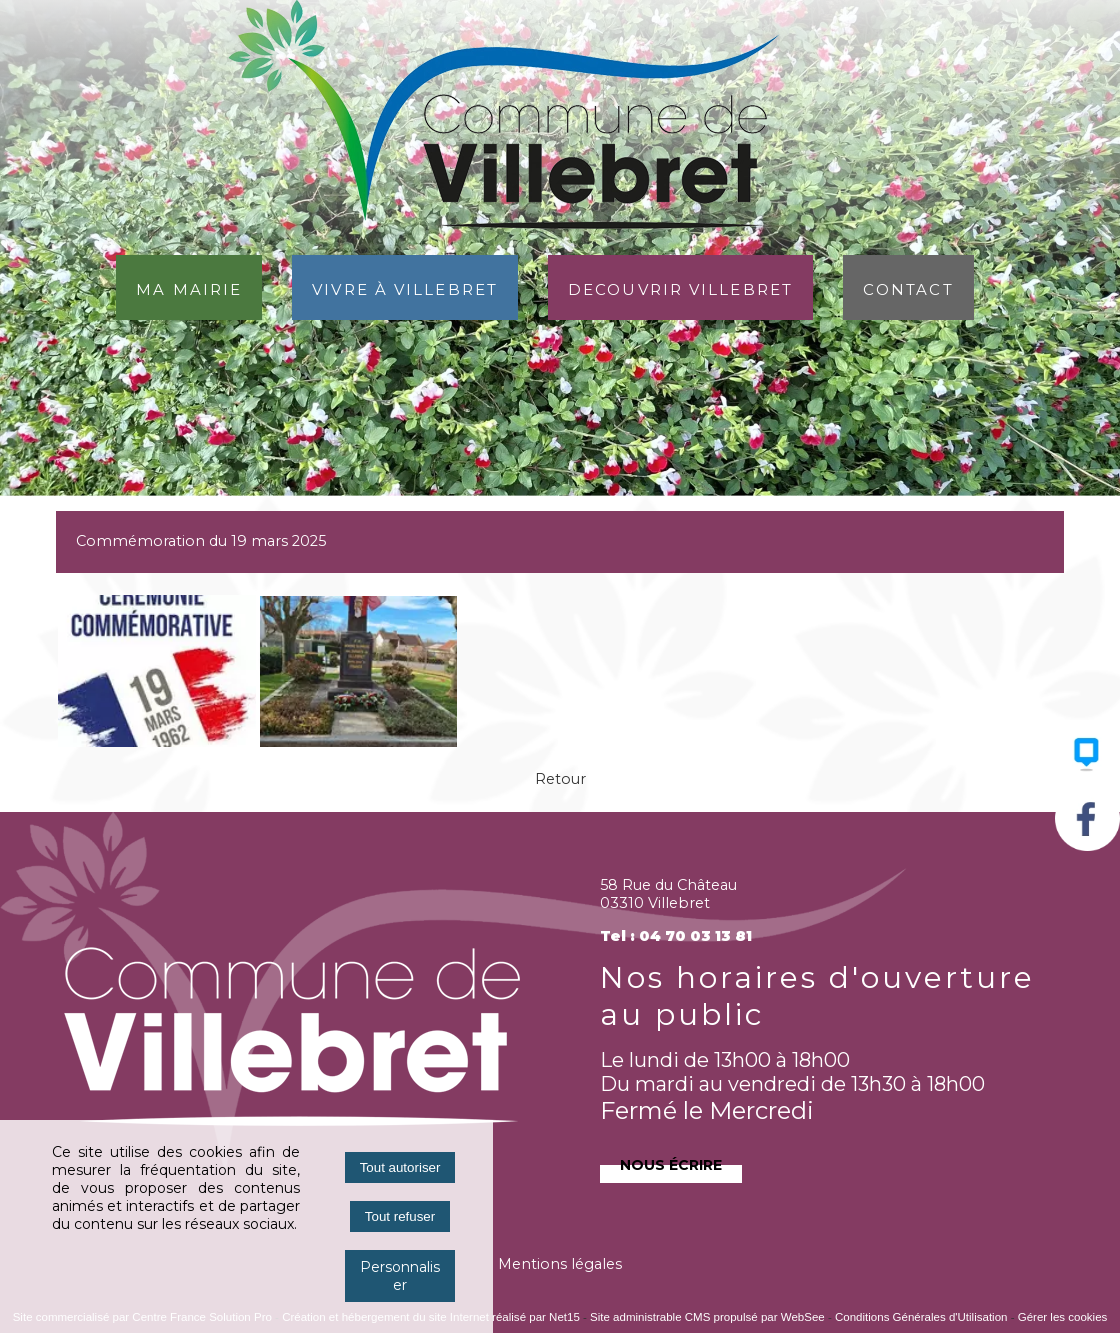  I want to click on Personnaliser, so click(400, 1276).